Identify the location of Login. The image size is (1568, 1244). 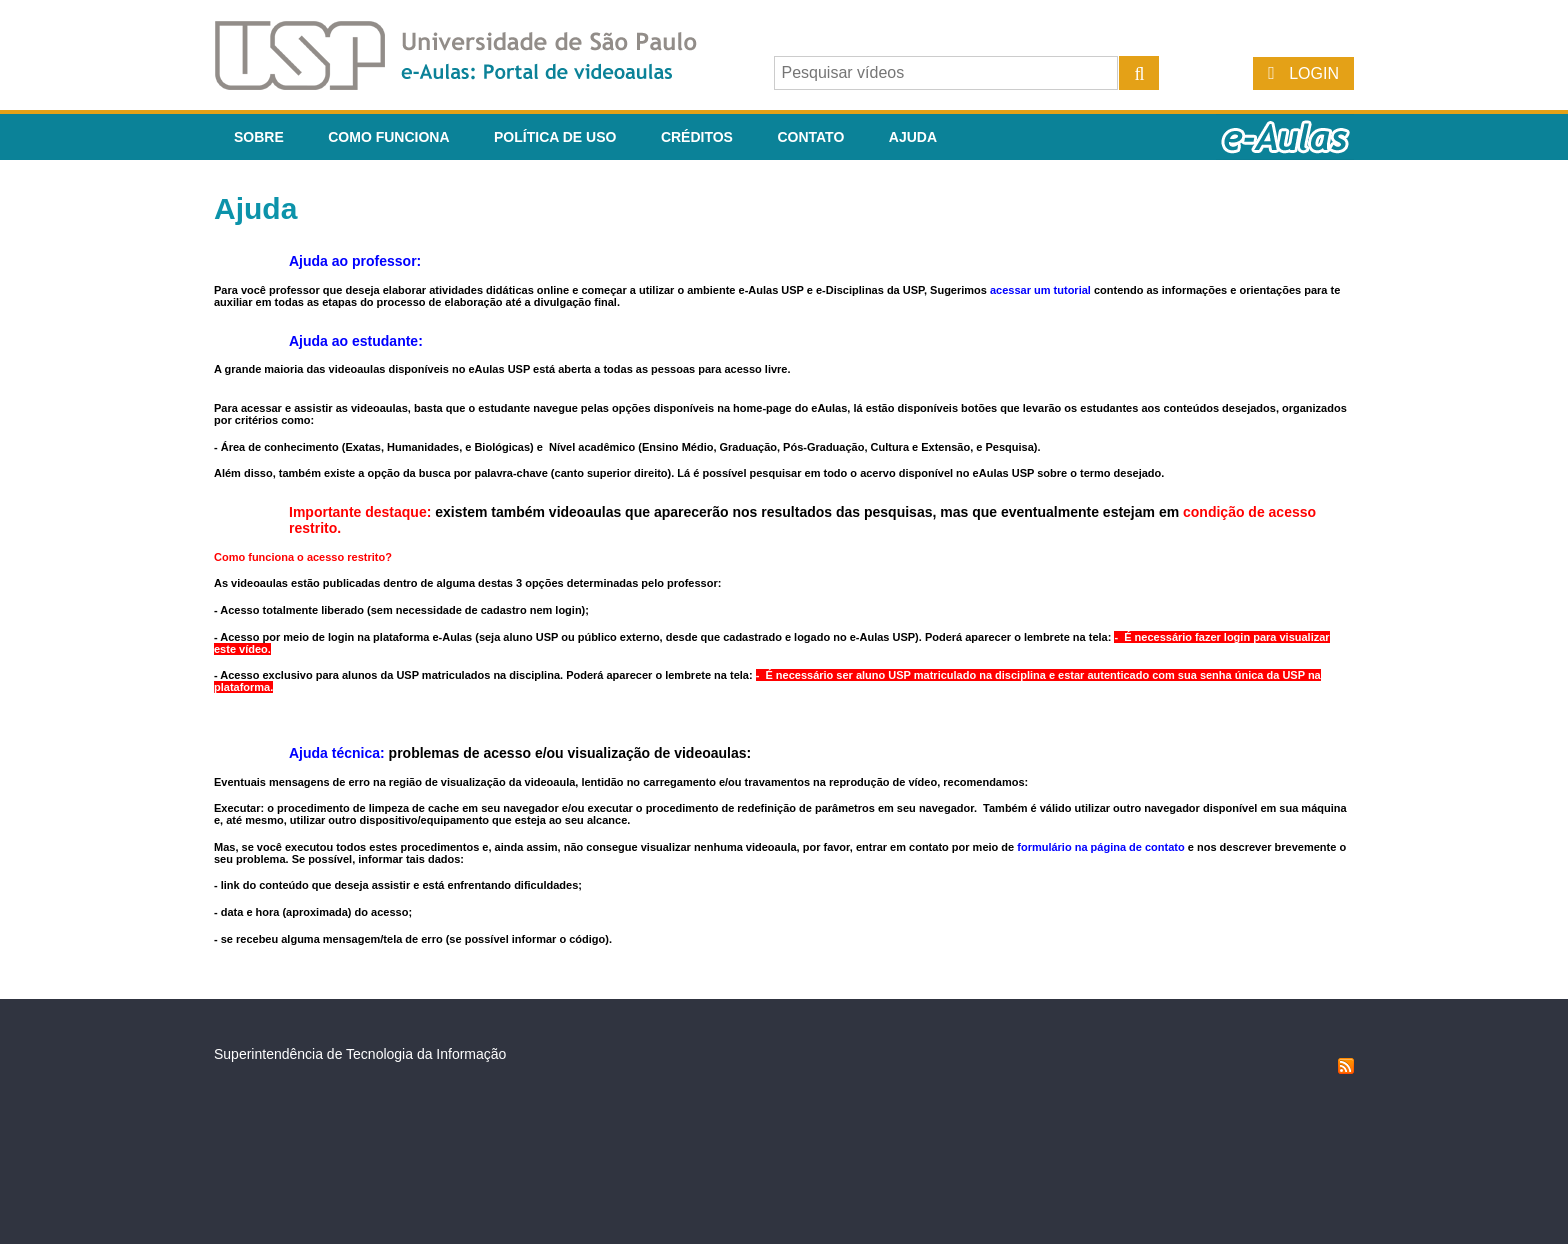
(1314, 73).